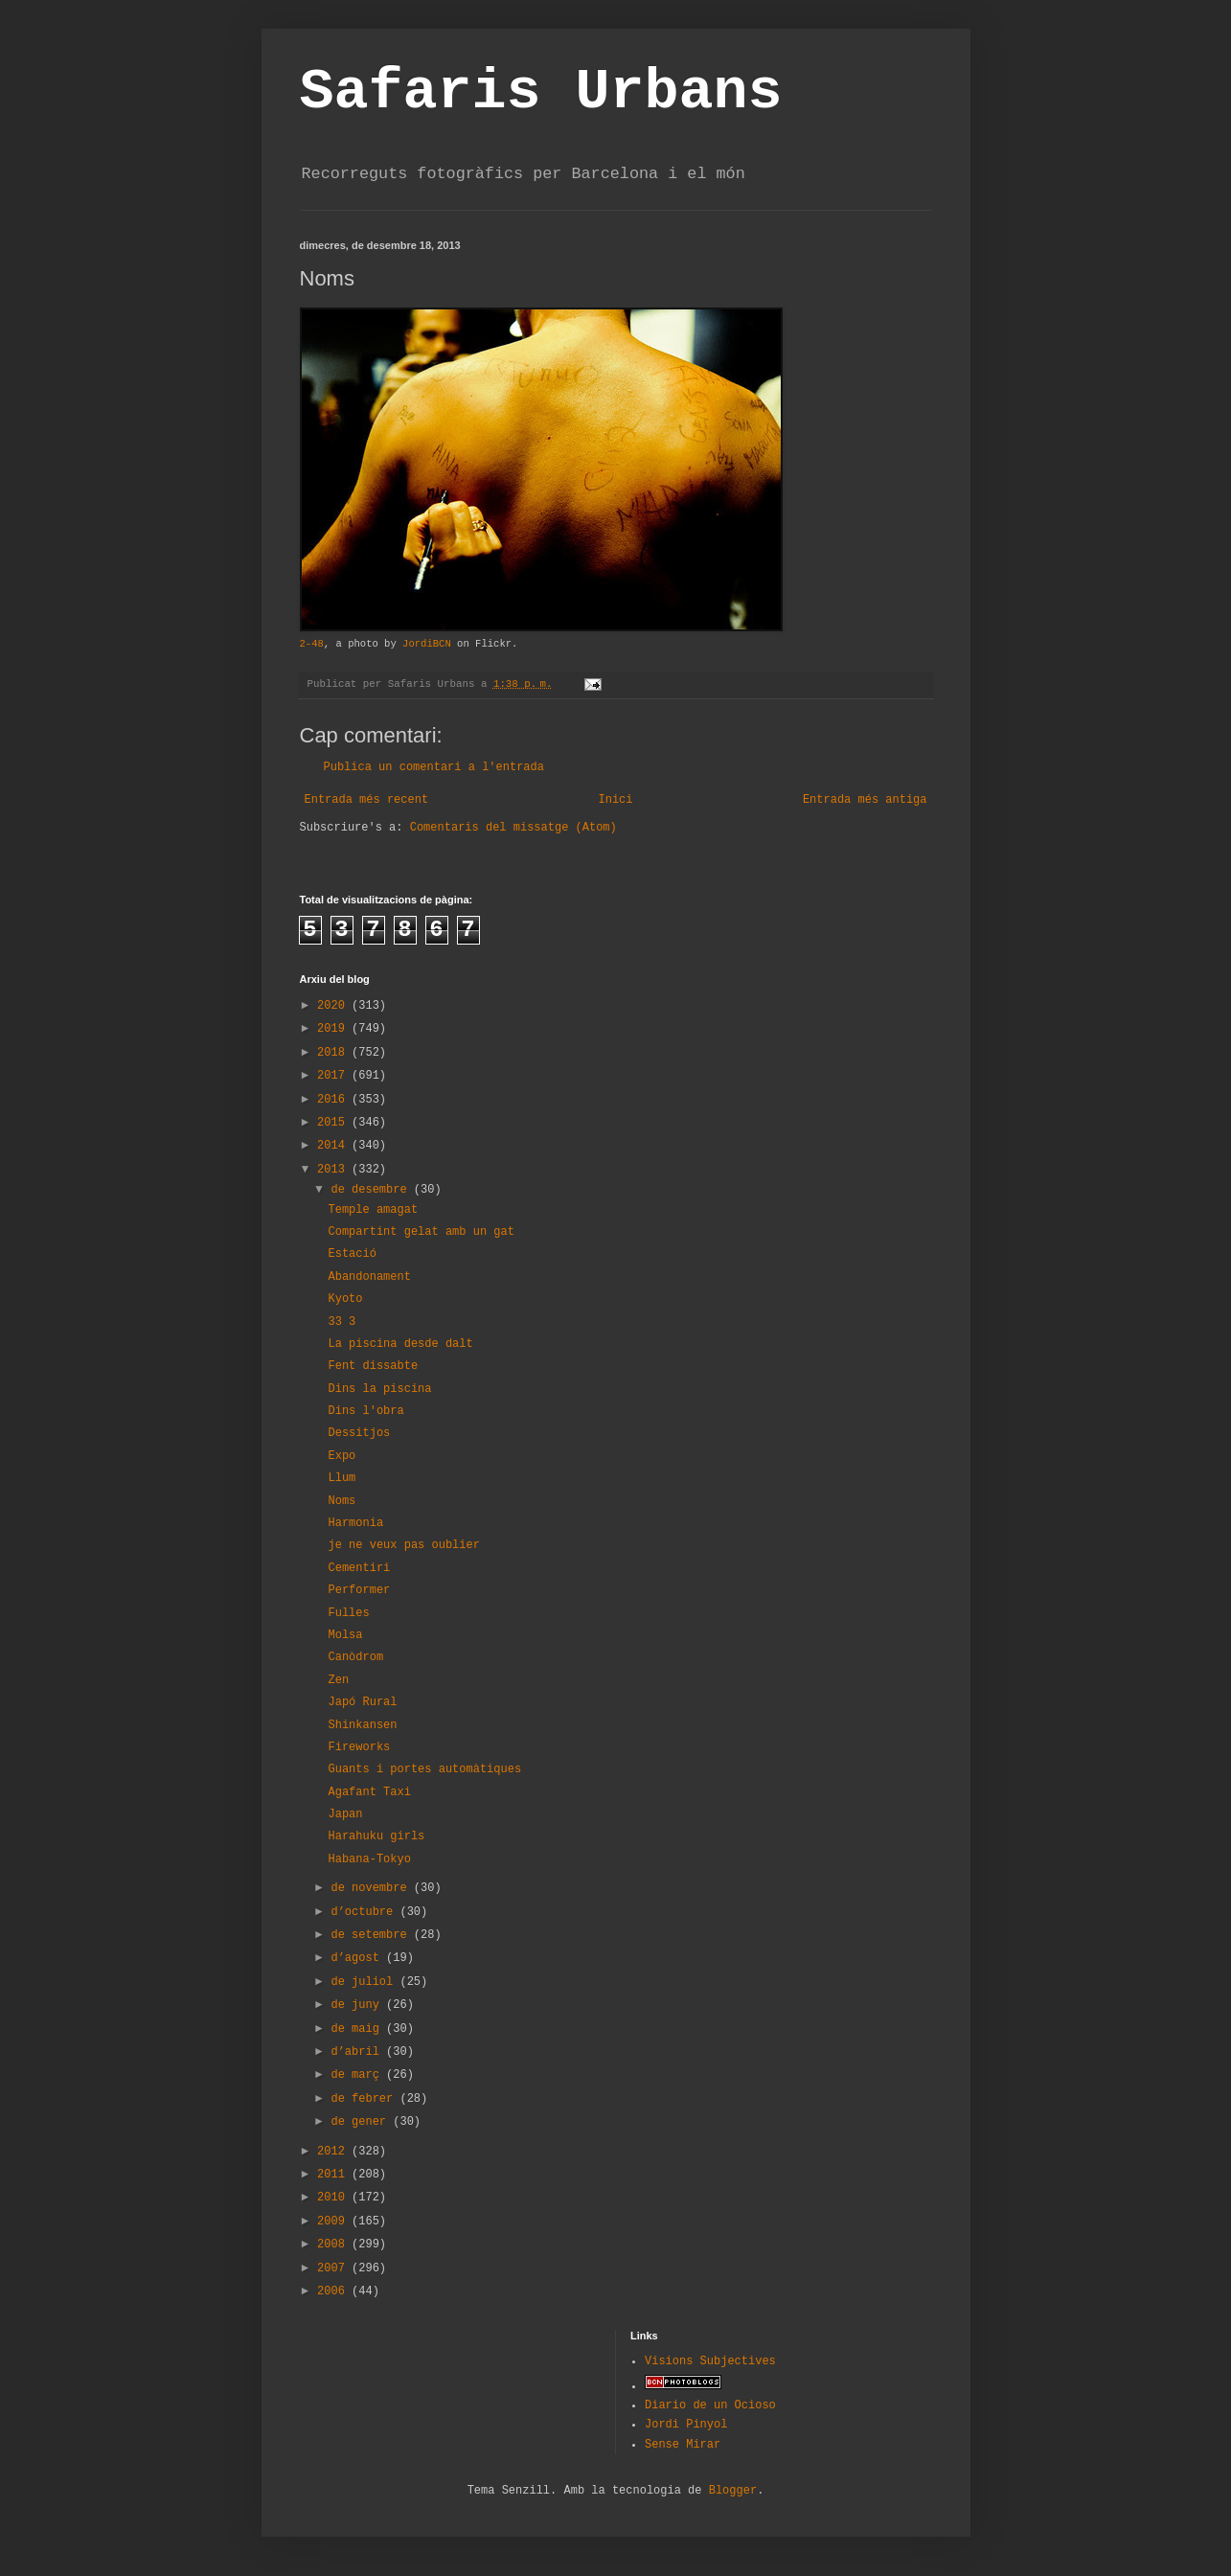  I want to click on Temple amagat, so click(373, 1210).